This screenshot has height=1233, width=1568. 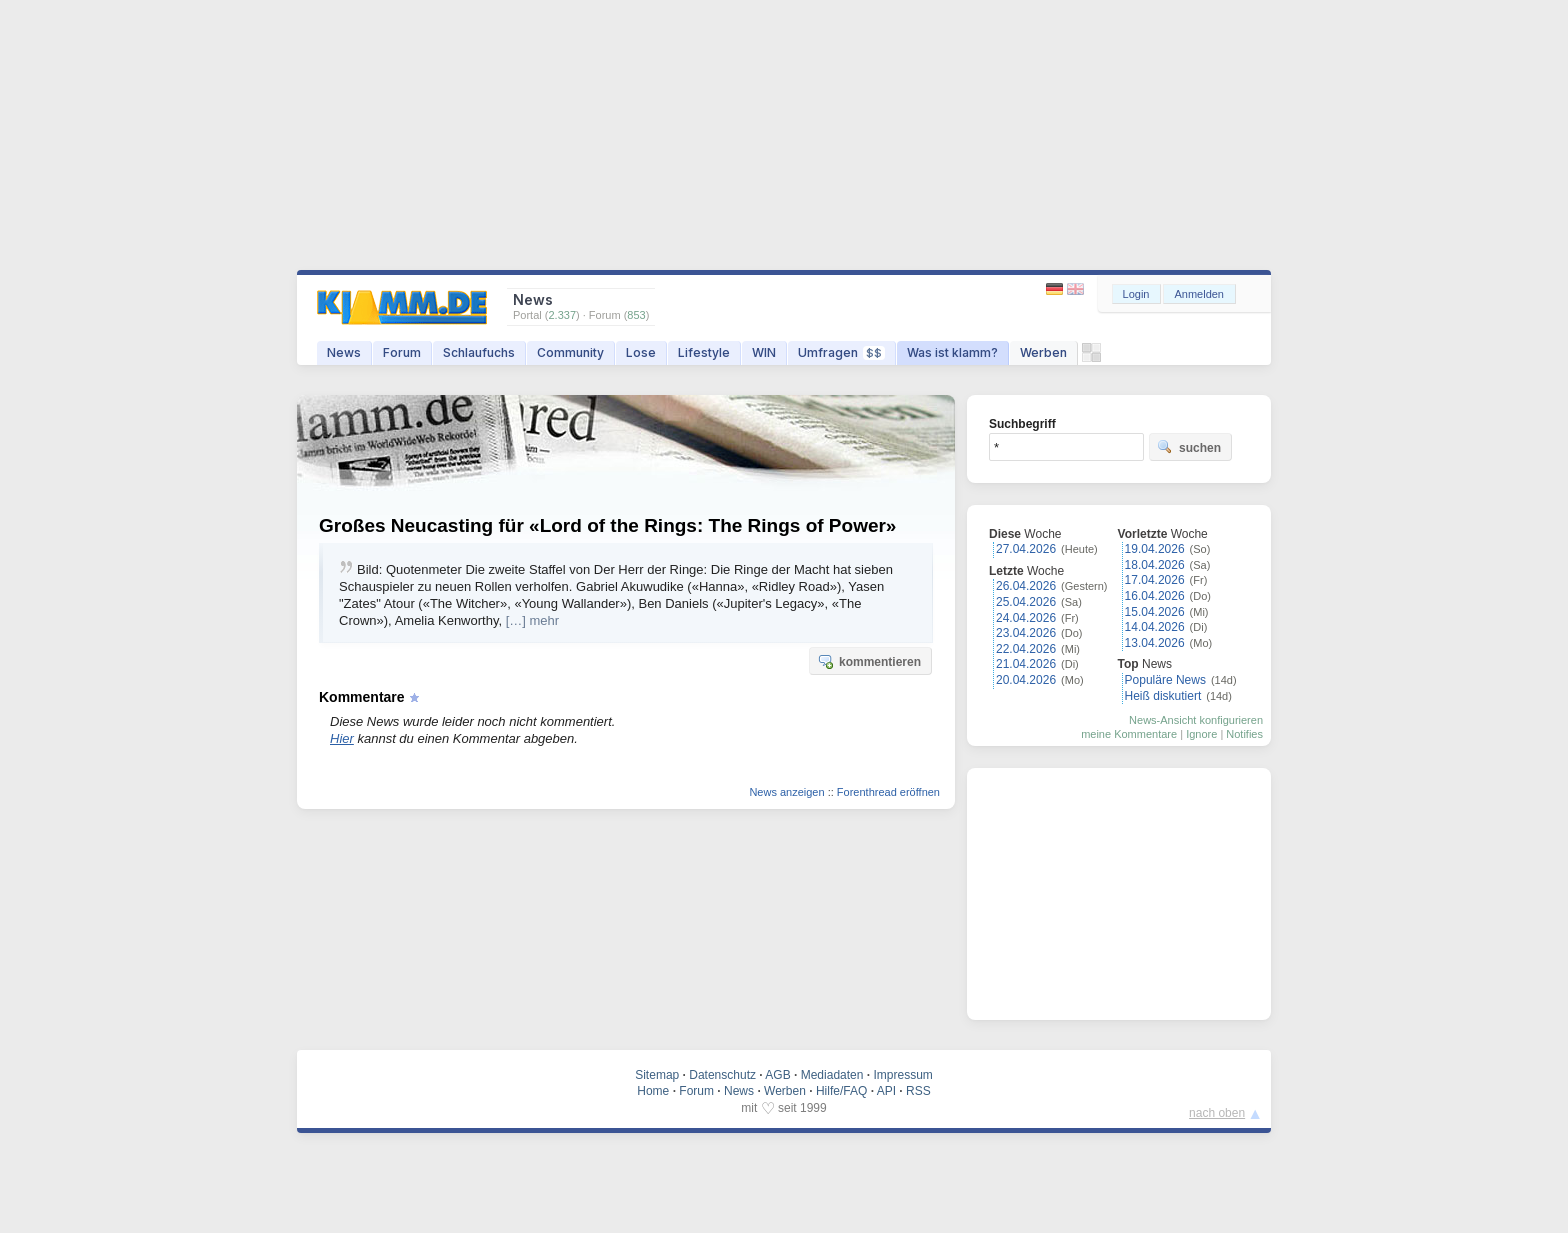 What do you see at coordinates (1189, 447) in the screenshot?
I see `suchen` at bounding box center [1189, 447].